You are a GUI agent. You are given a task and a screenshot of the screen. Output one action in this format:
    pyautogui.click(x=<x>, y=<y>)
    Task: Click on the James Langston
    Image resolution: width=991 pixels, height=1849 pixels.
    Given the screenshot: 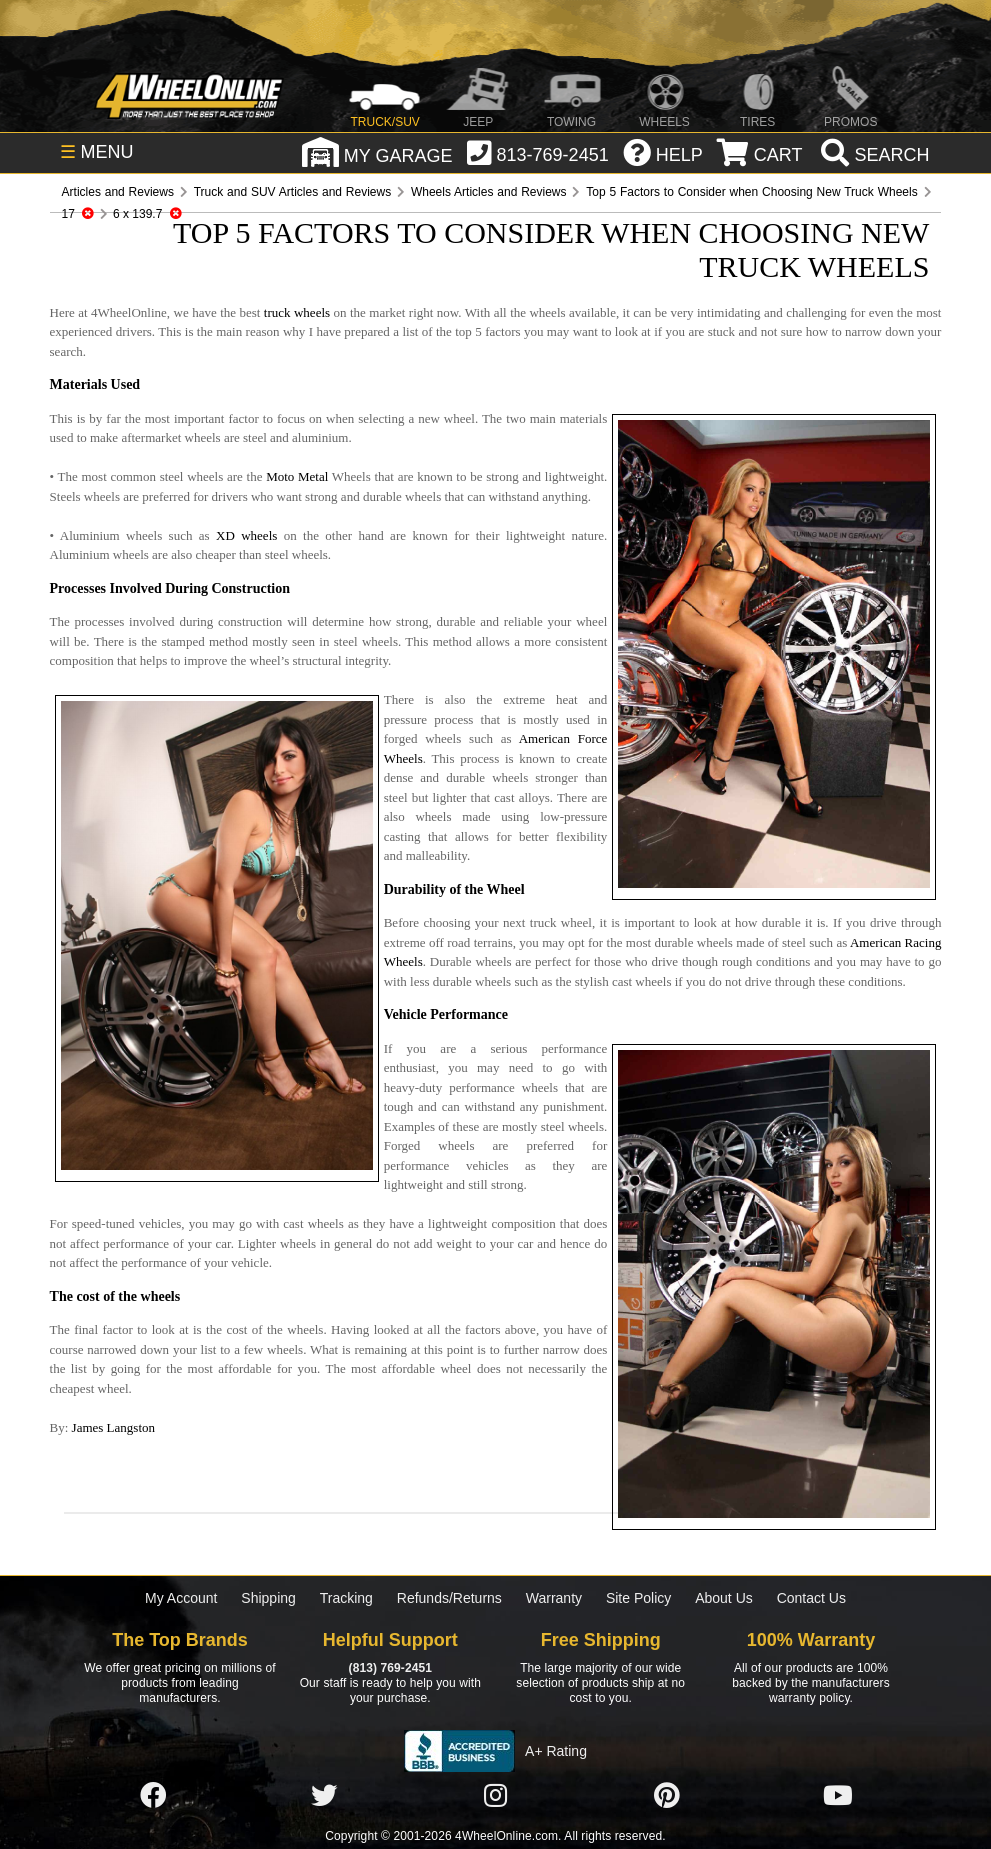 What is the action you would take?
    pyautogui.click(x=113, y=1427)
    